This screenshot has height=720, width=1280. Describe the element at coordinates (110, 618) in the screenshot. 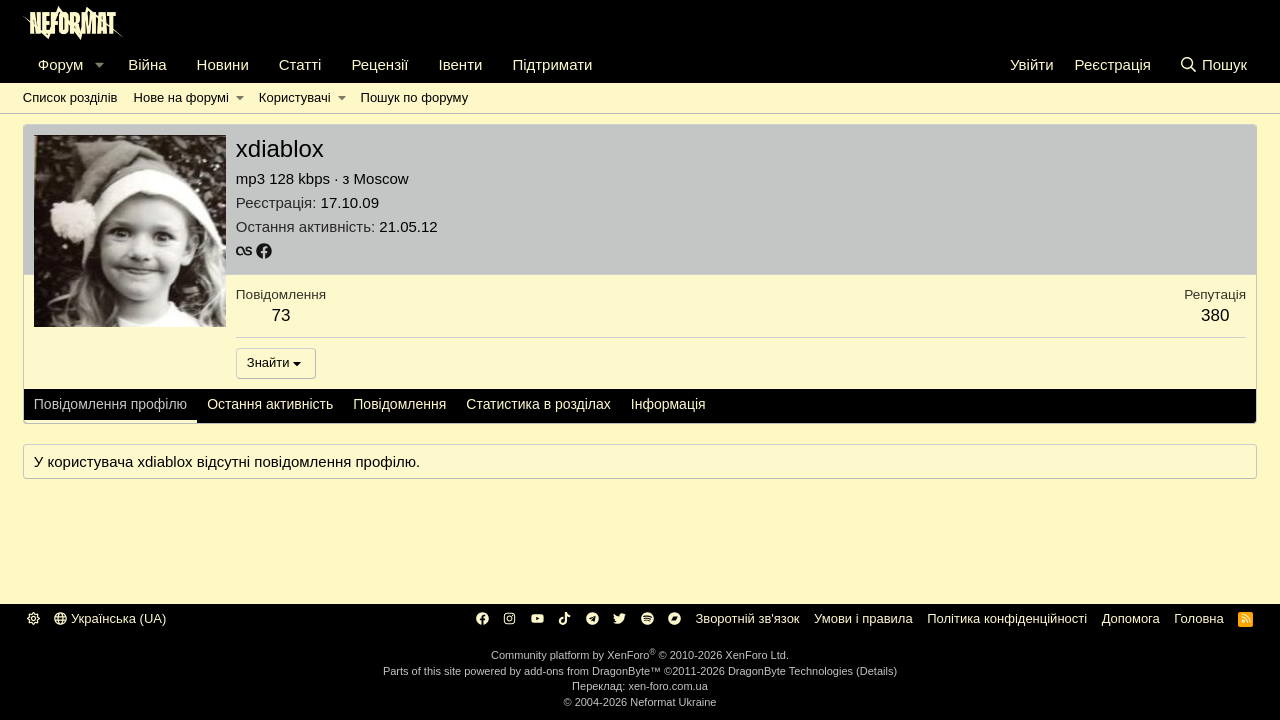

I see `Українська (UA)` at that location.